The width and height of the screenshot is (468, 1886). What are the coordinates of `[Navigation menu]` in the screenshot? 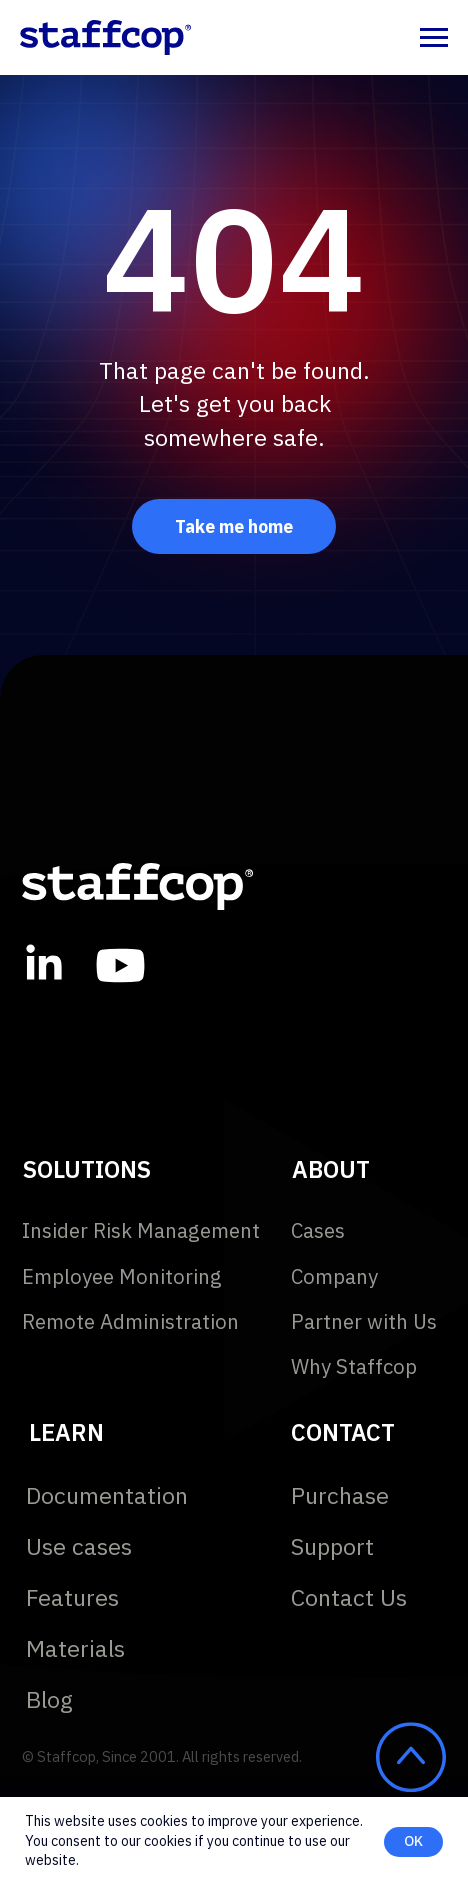 It's located at (434, 38).